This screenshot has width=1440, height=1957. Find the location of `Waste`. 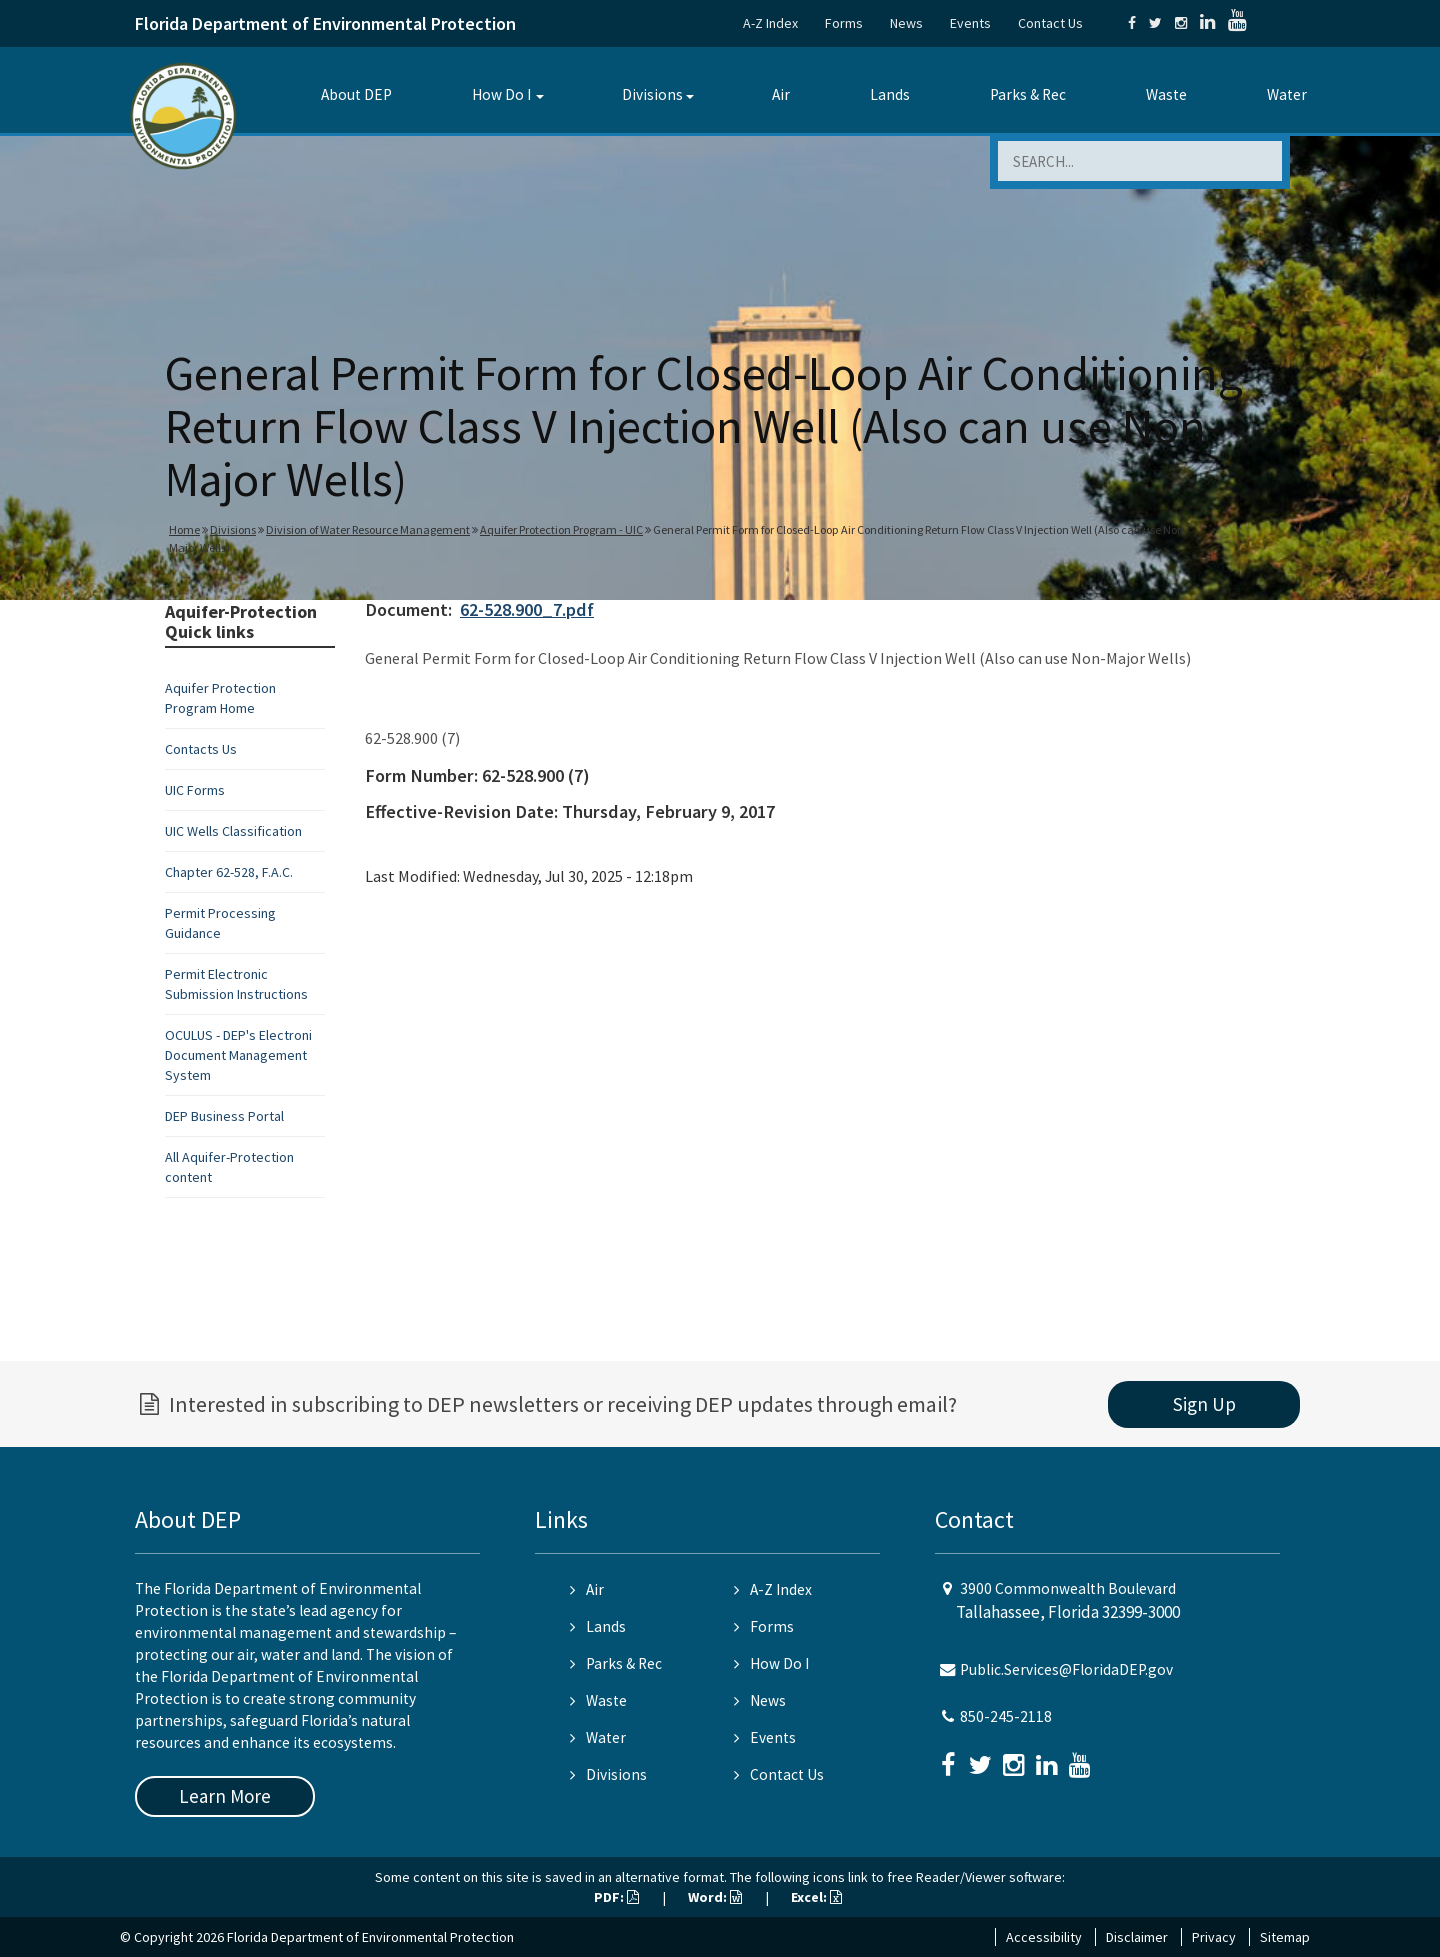

Waste is located at coordinates (1166, 94).